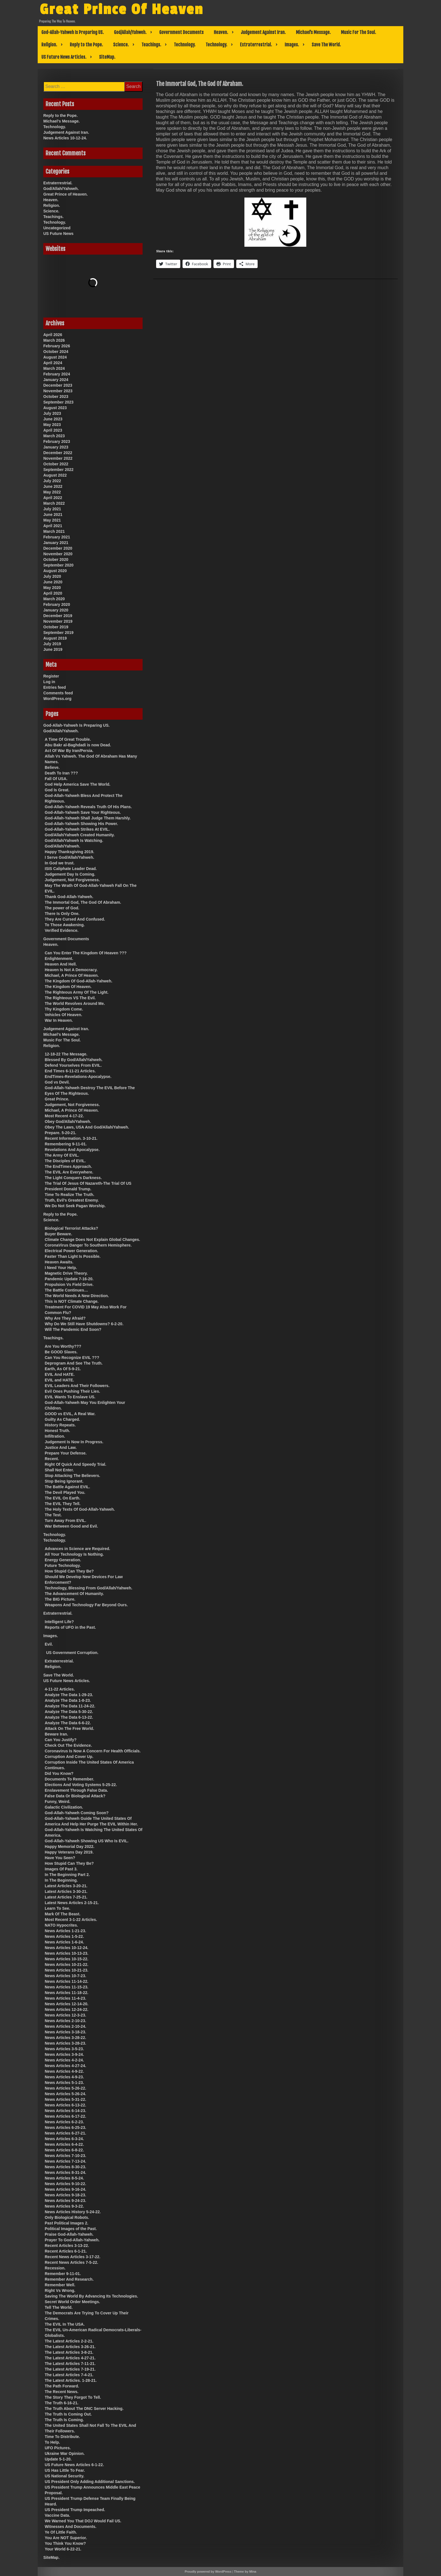 Image resolution: width=441 pixels, height=2576 pixels. I want to click on NATO Hypocrites., so click(61, 1925).